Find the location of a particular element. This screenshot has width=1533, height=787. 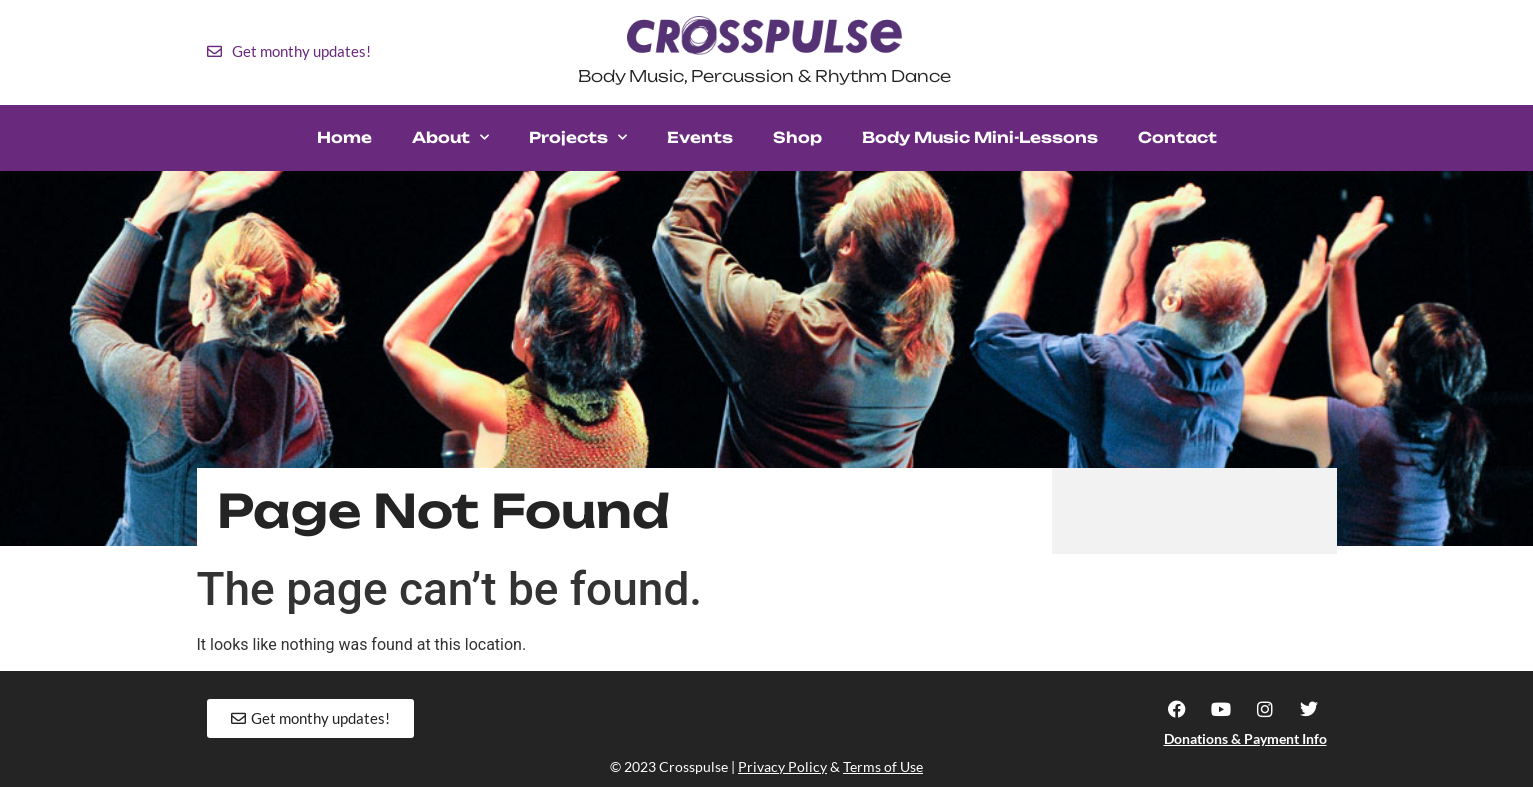

Shop is located at coordinates (797, 137).